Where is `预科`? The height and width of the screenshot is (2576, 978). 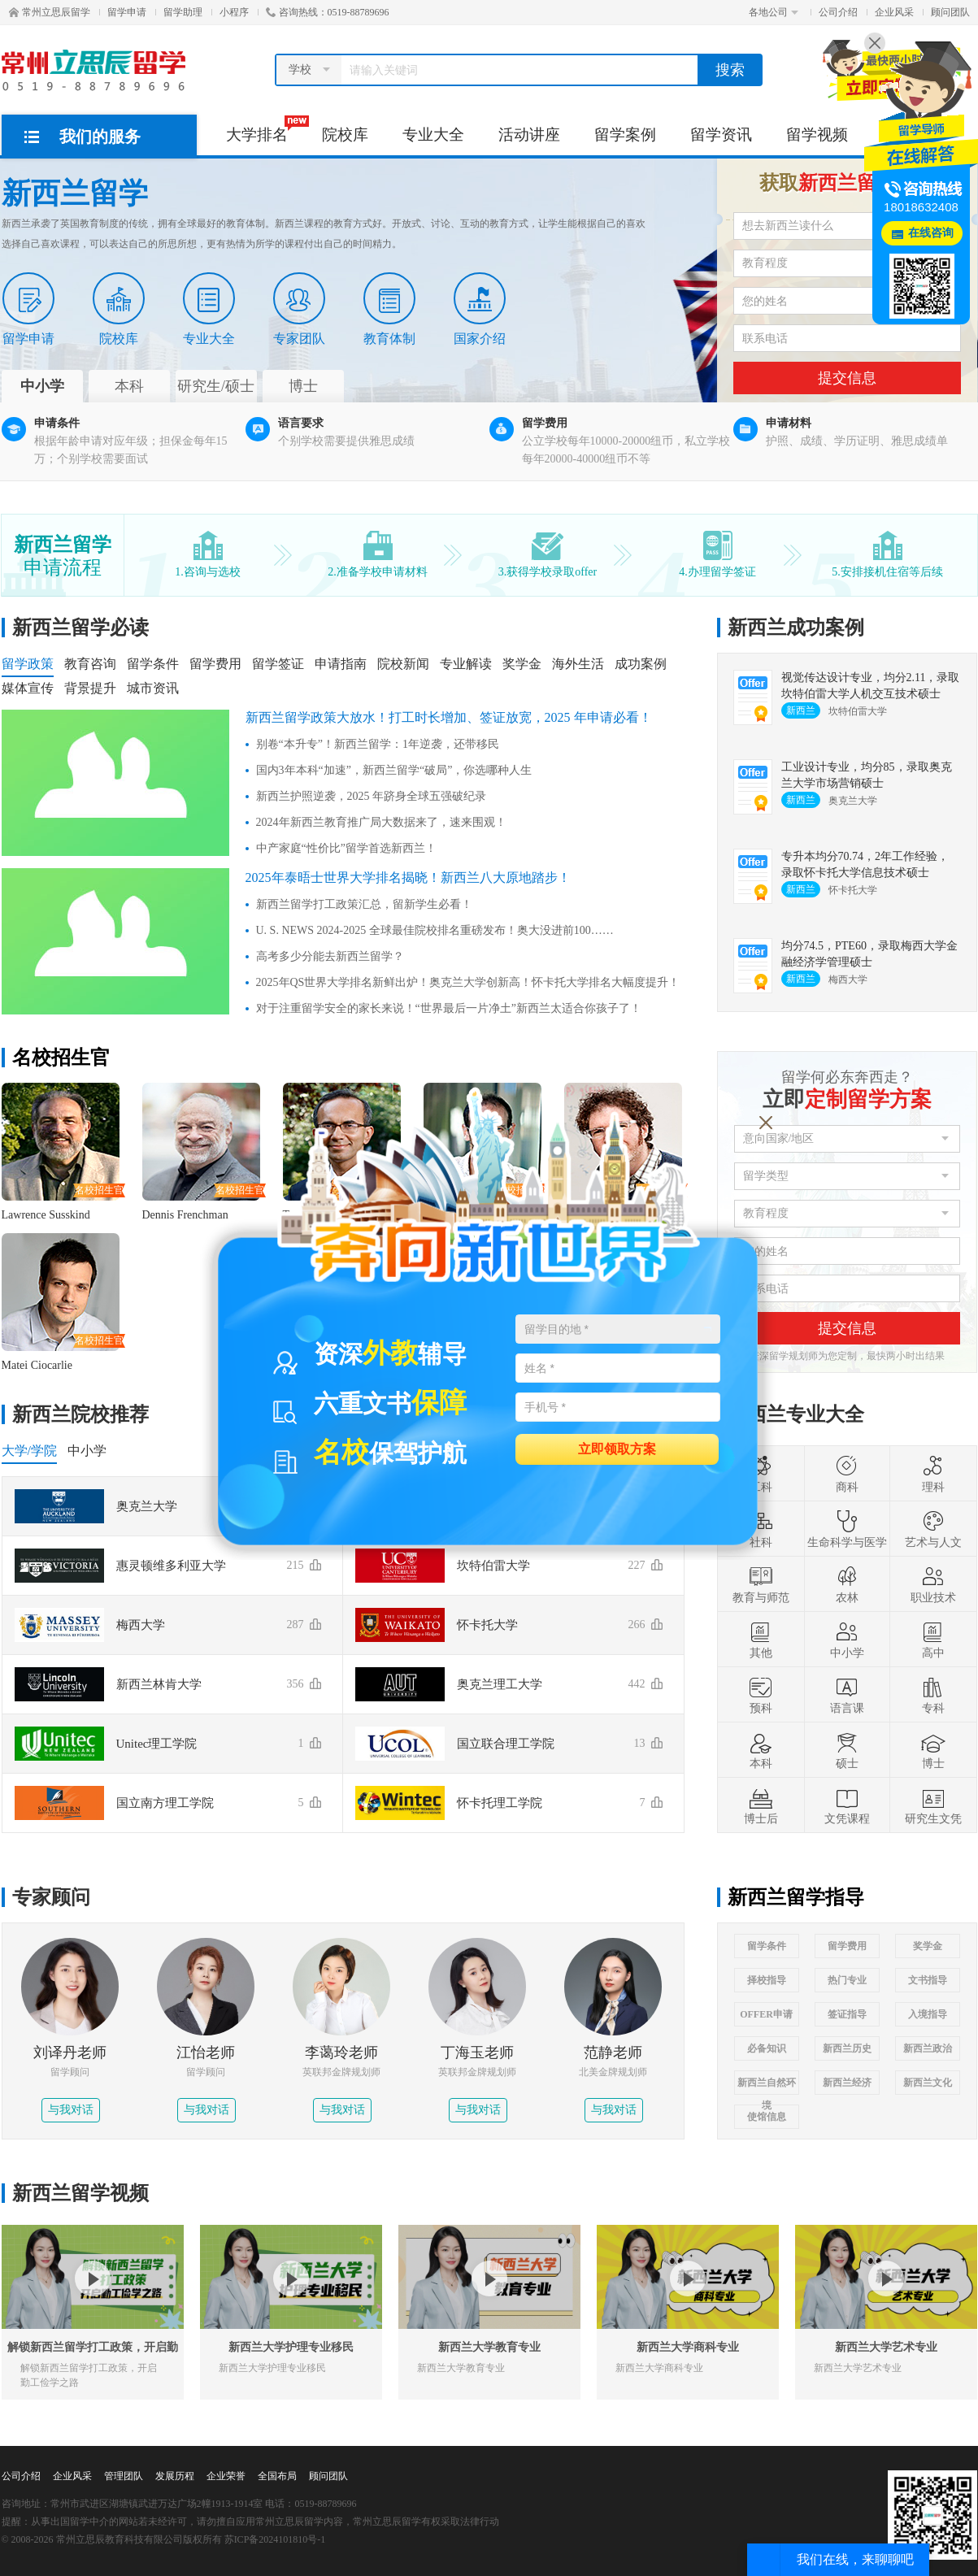 预科 is located at coordinates (761, 1694).